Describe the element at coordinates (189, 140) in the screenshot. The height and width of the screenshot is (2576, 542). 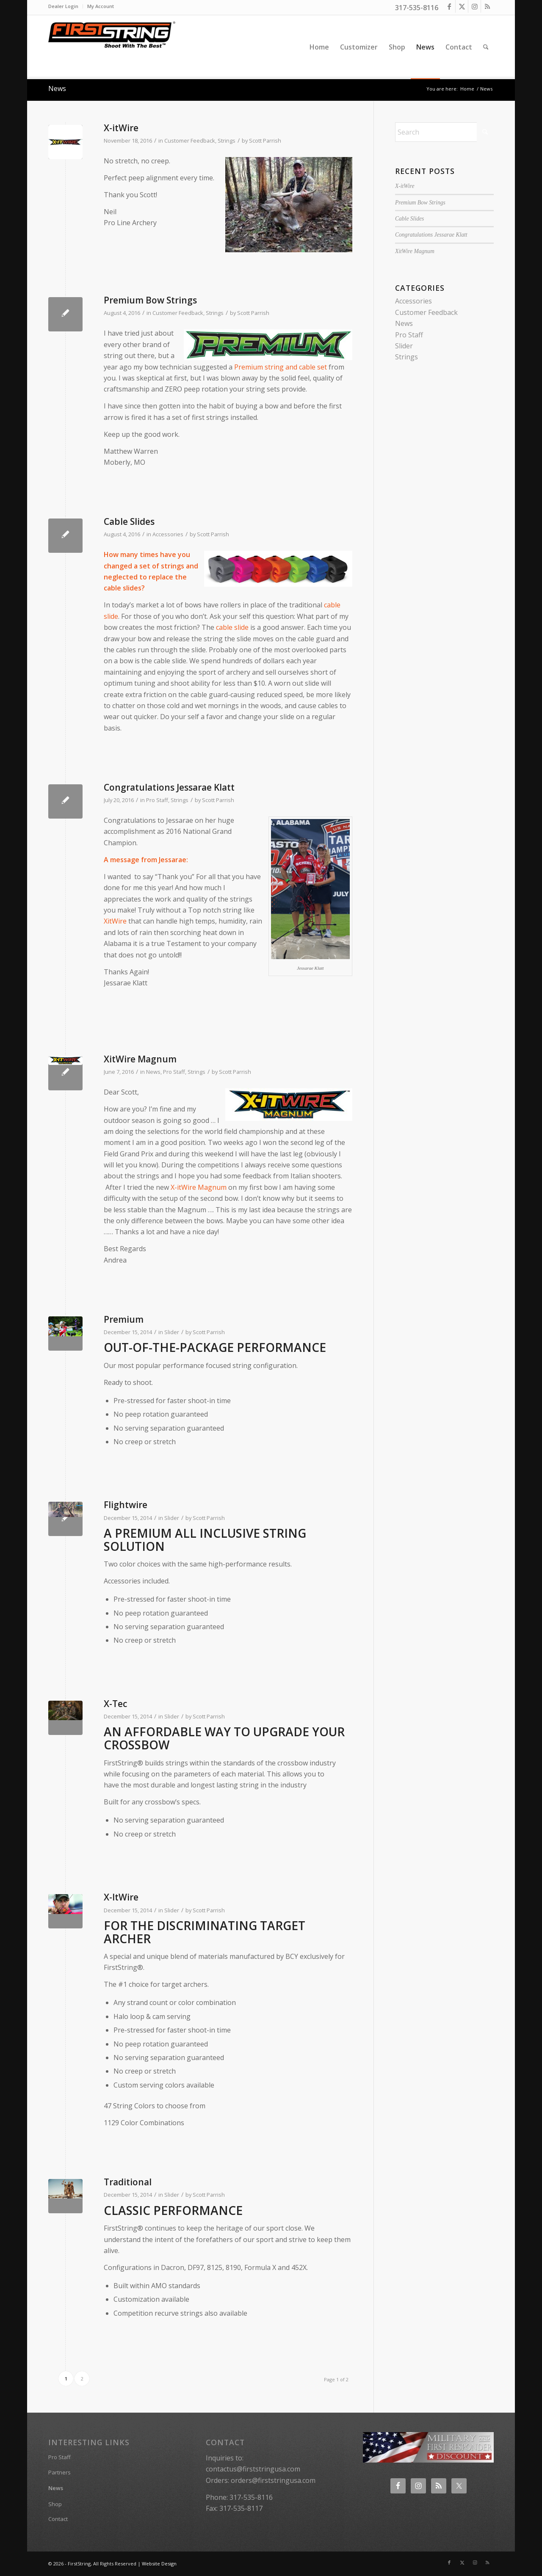
I see `Customer Feedback` at that location.